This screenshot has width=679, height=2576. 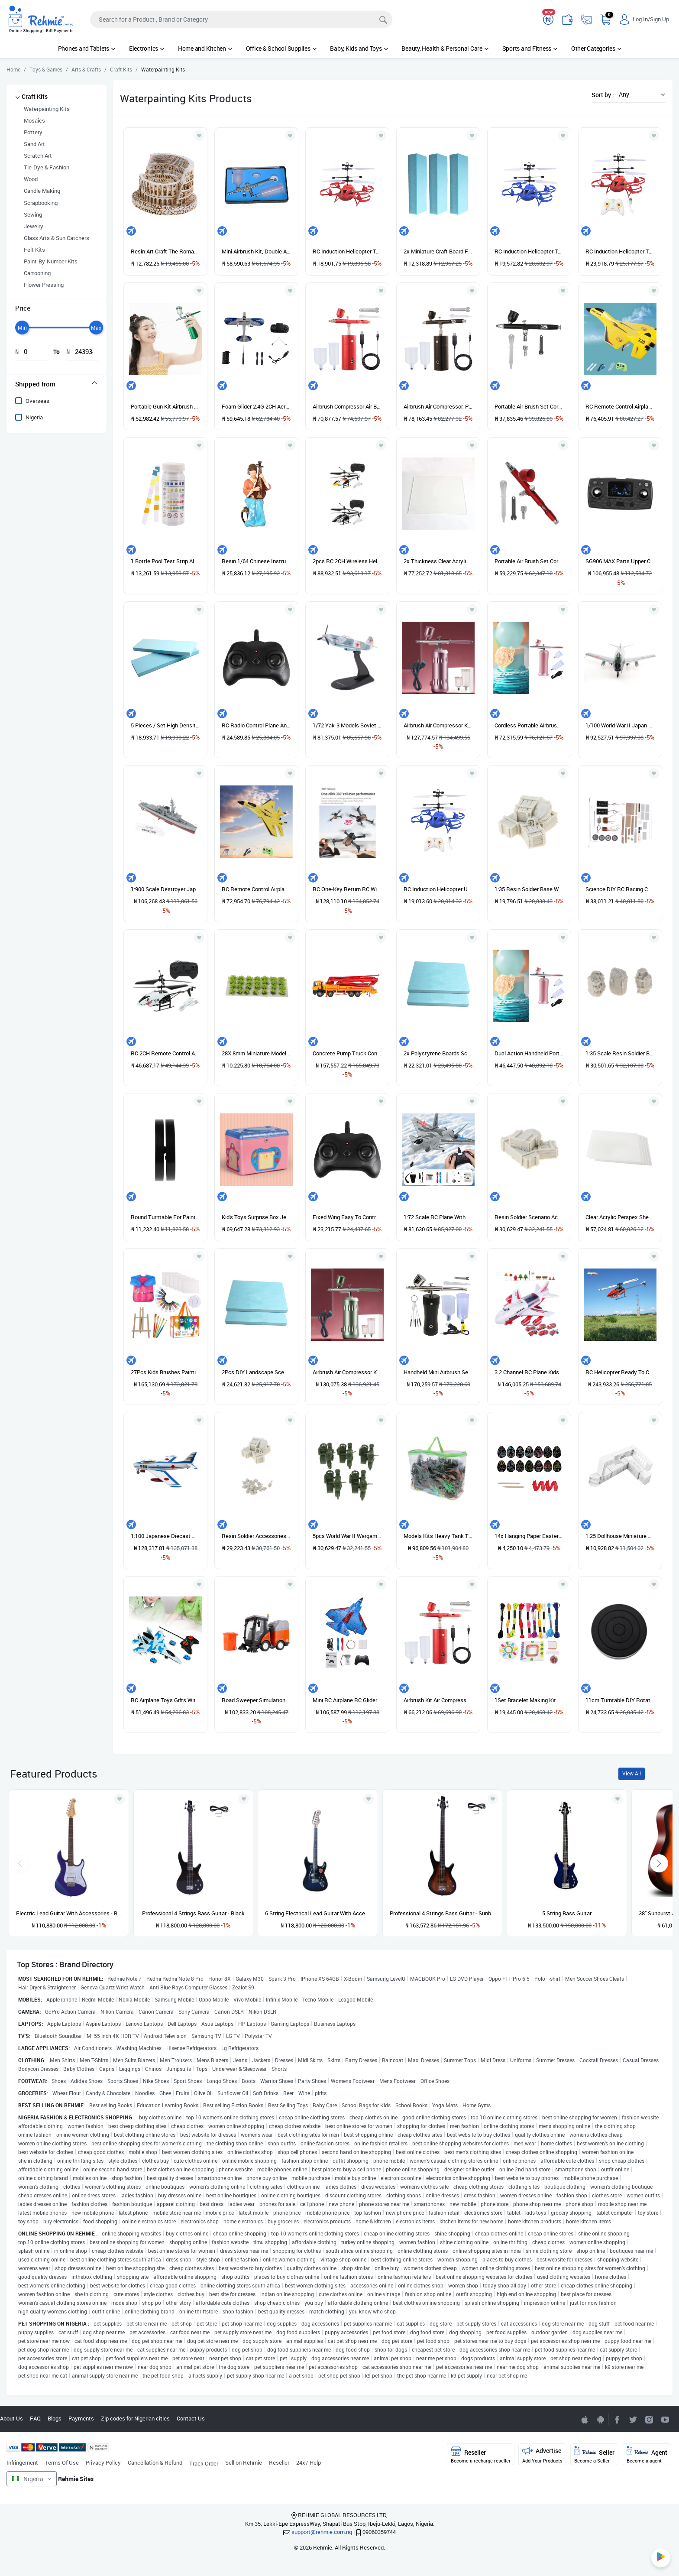 I want to click on RC Helicopter Ready To Channel Toys Aircraft 1 Battery, so click(x=620, y=1372).